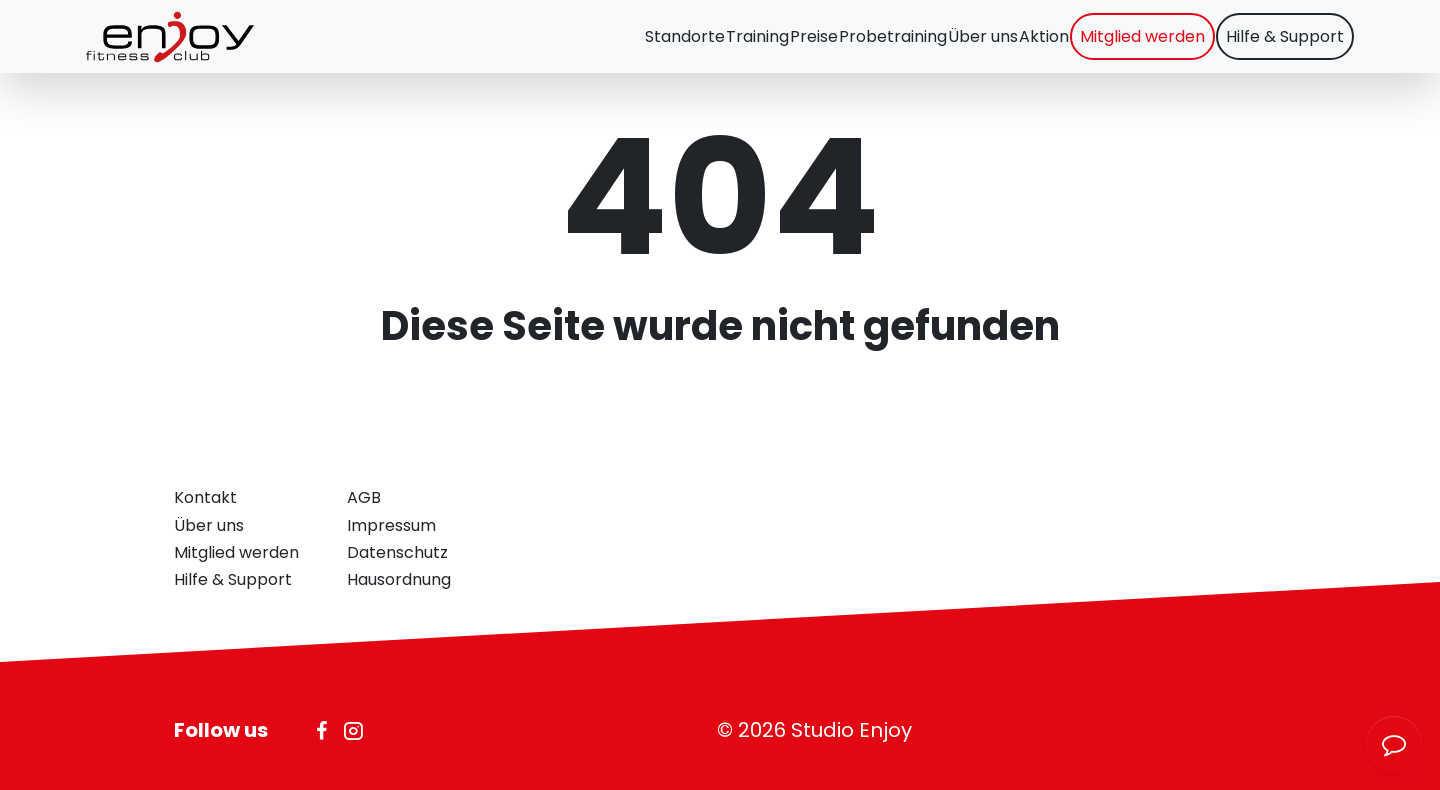 The image size is (1440, 790). Describe the element at coordinates (1277, 45) in the screenshot. I see `Hilfe & Support` at that location.